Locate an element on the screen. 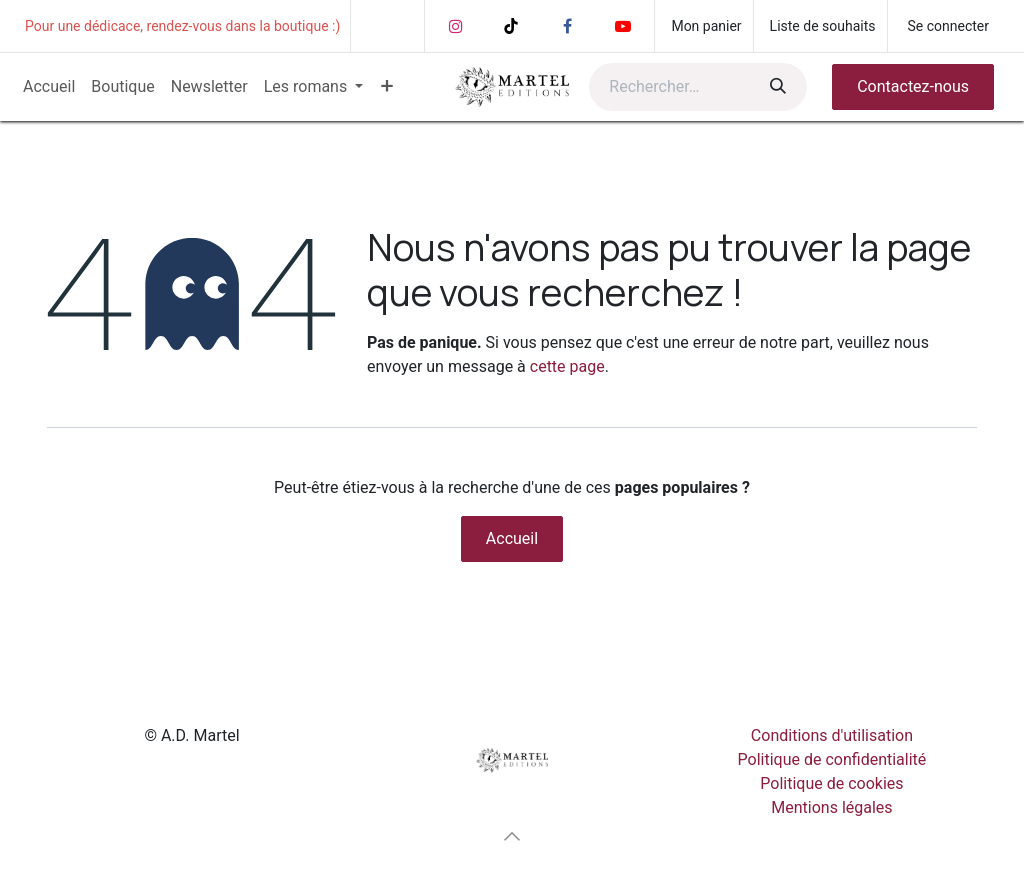 This screenshot has width=1024, height=876. Mentions légales is located at coordinates (831, 807).